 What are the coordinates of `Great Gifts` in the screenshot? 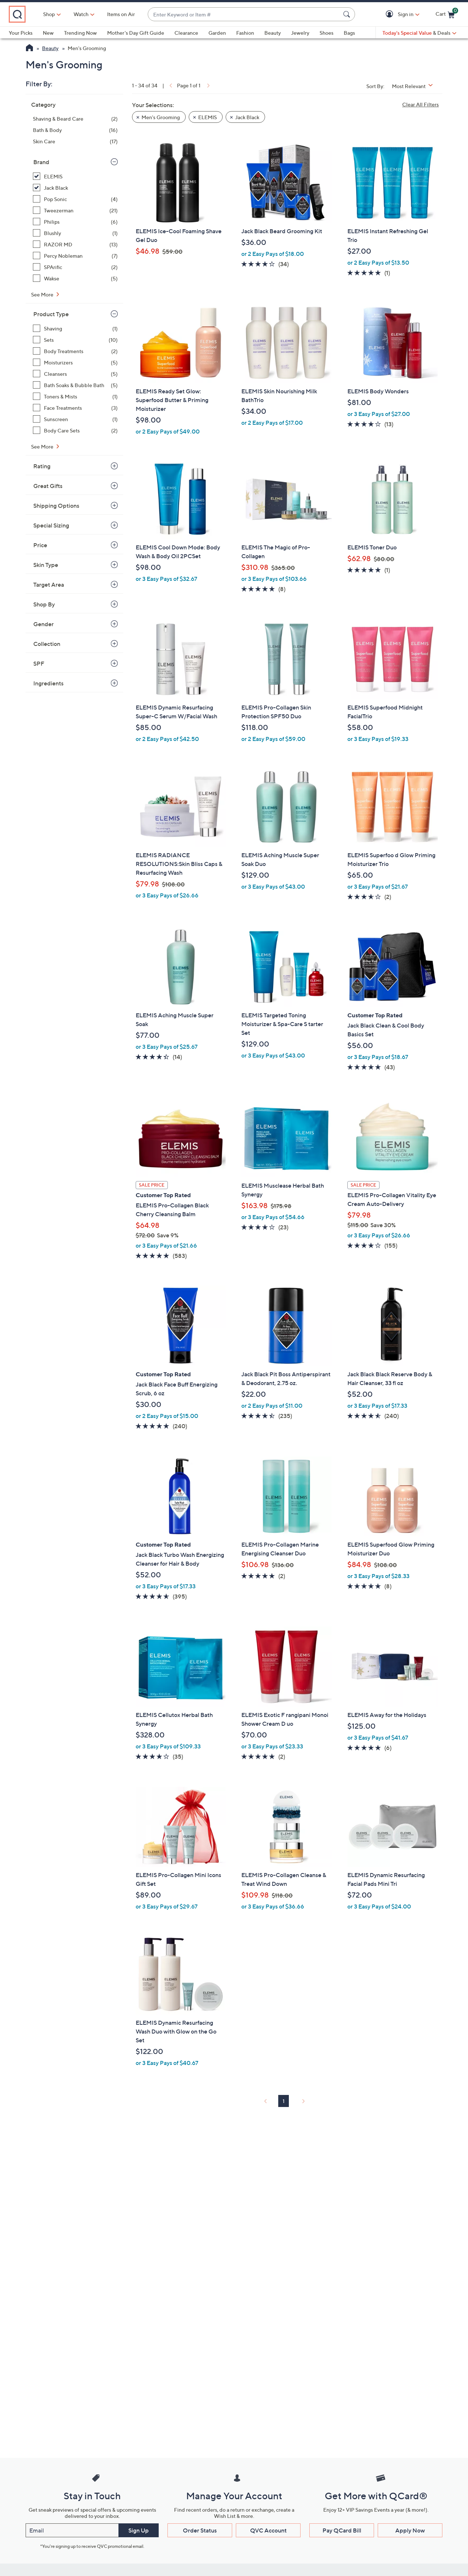 It's located at (48, 485).